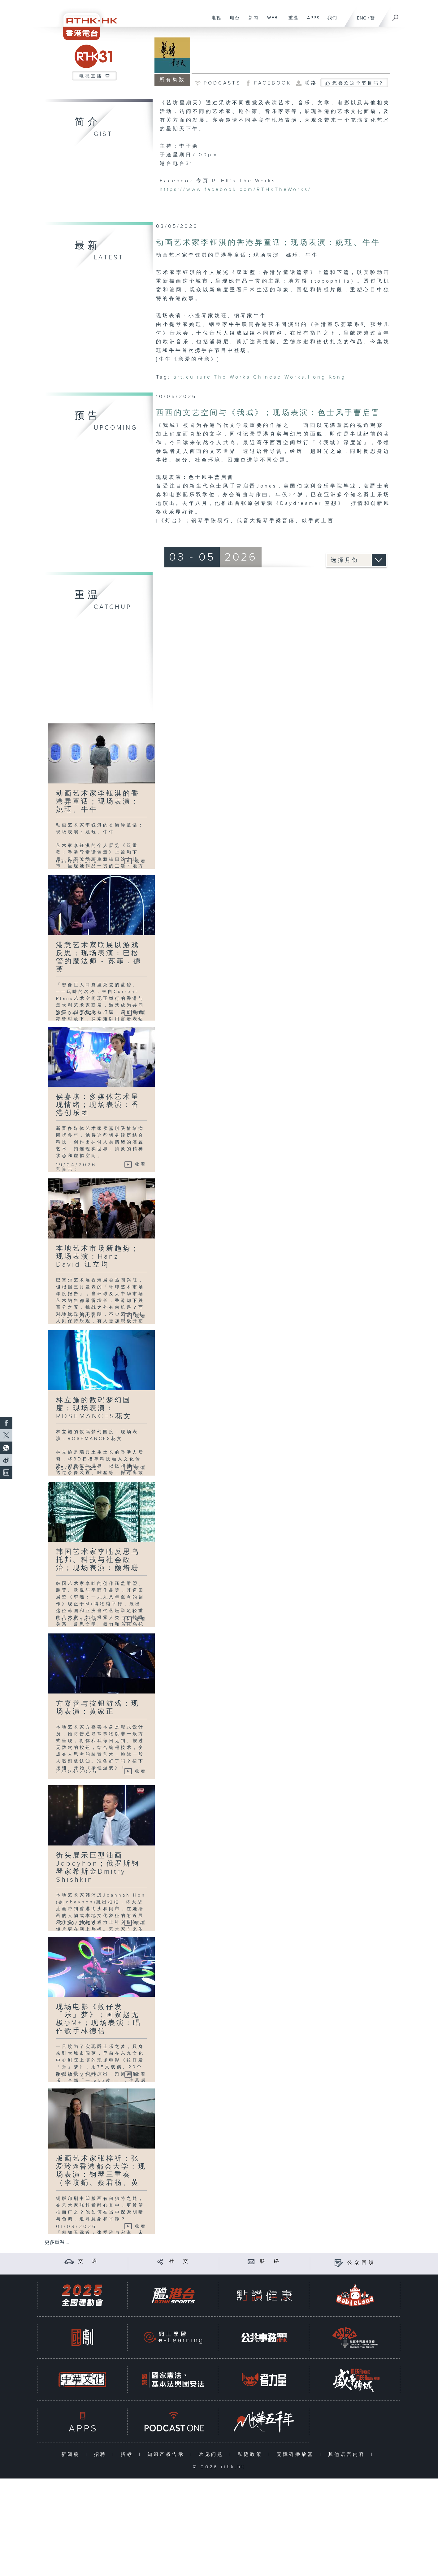 The width and height of the screenshot is (438, 2576). Describe the element at coordinates (251, 2454) in the screenshot. I see `私隐政策` at that location.